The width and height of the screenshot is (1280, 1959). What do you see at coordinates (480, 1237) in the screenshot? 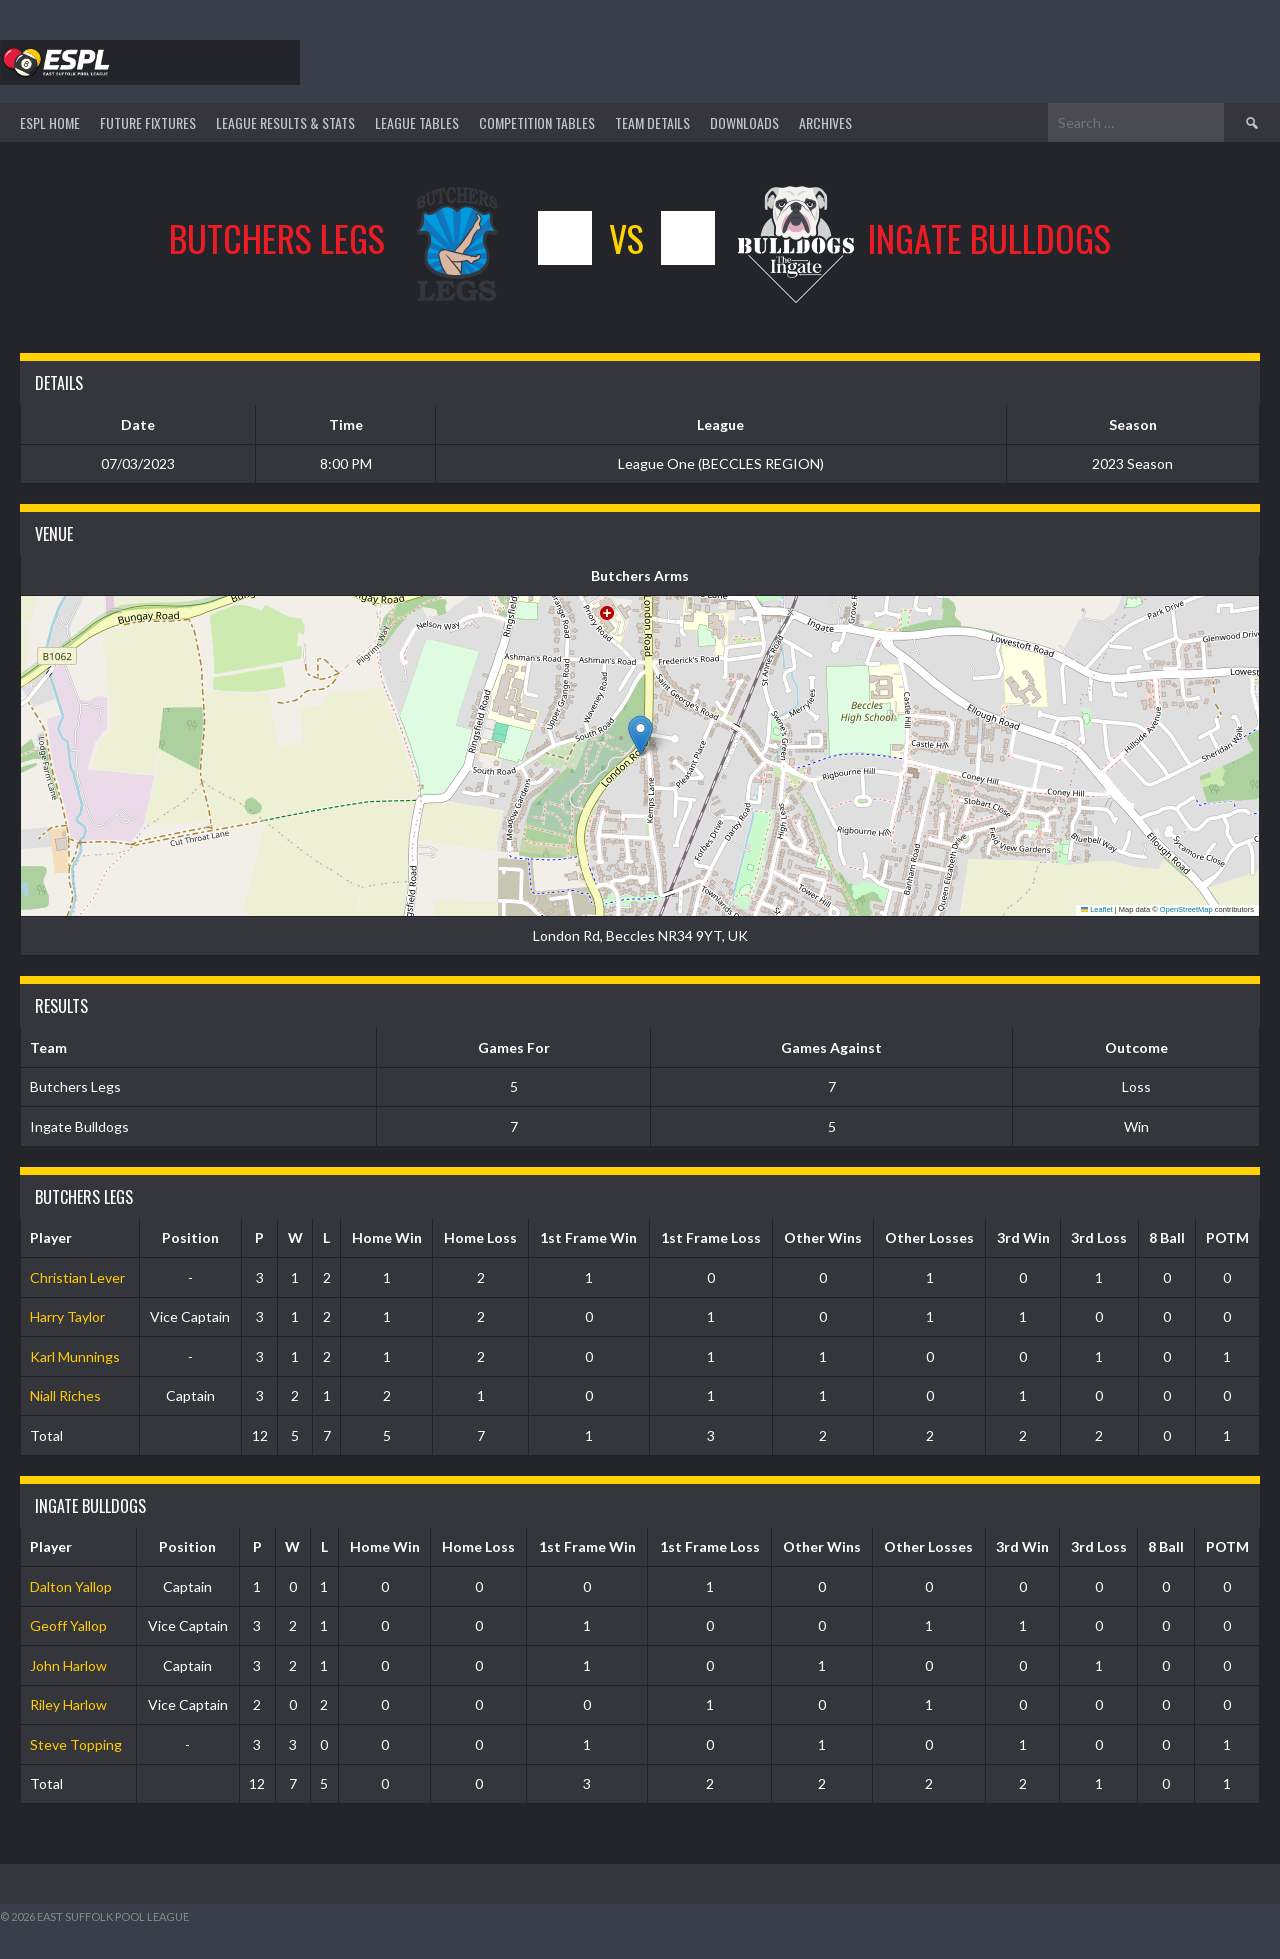
I see `Home Loss` at bounding box center [480, 1237].